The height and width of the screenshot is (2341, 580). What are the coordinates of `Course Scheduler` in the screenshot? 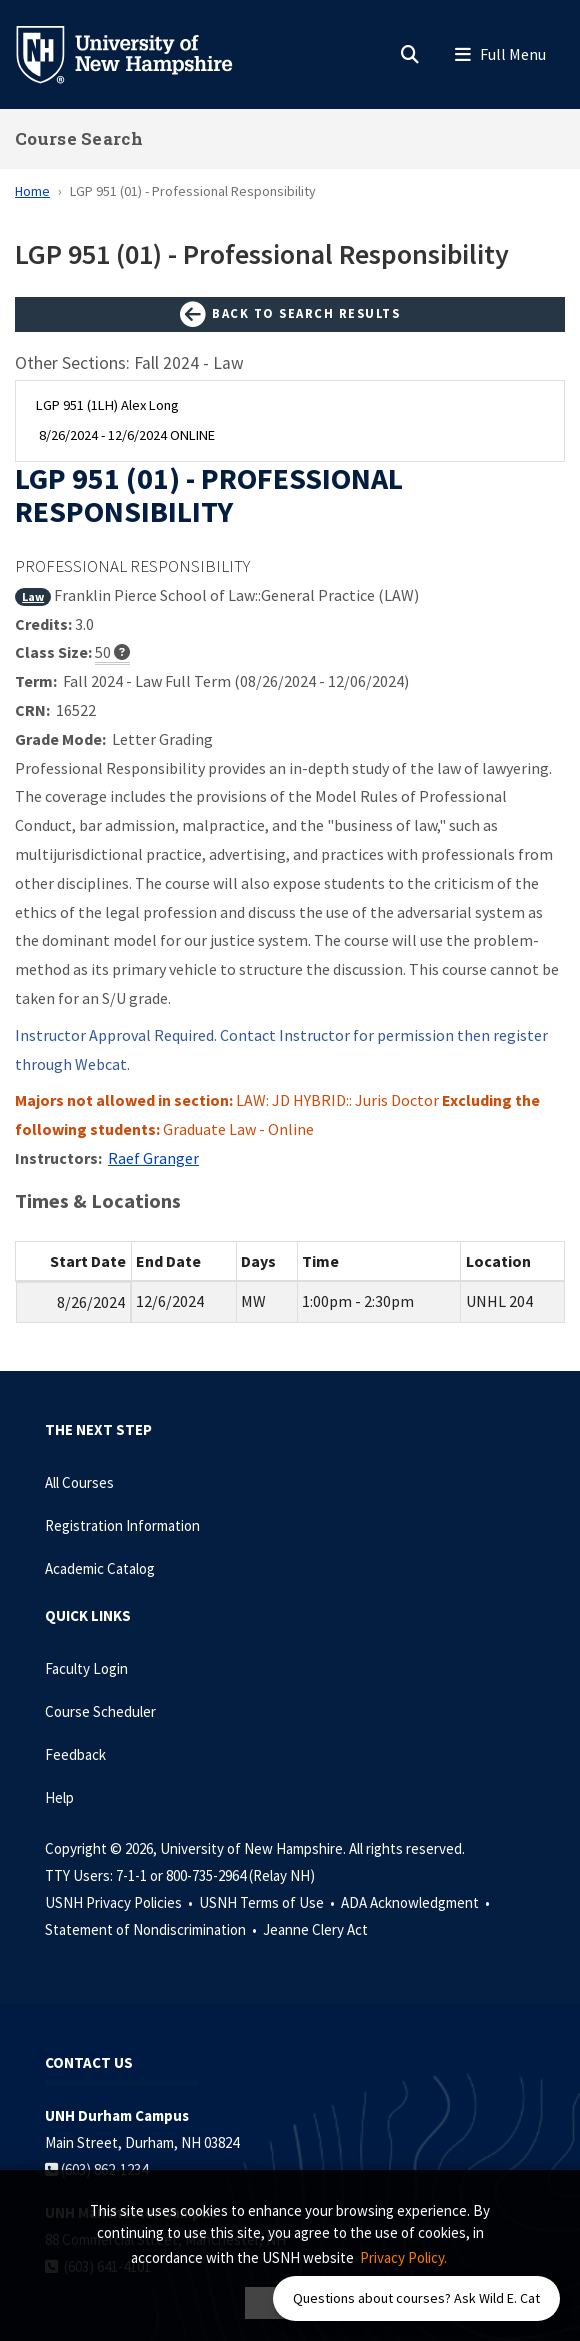 It's located at (100, 1711).